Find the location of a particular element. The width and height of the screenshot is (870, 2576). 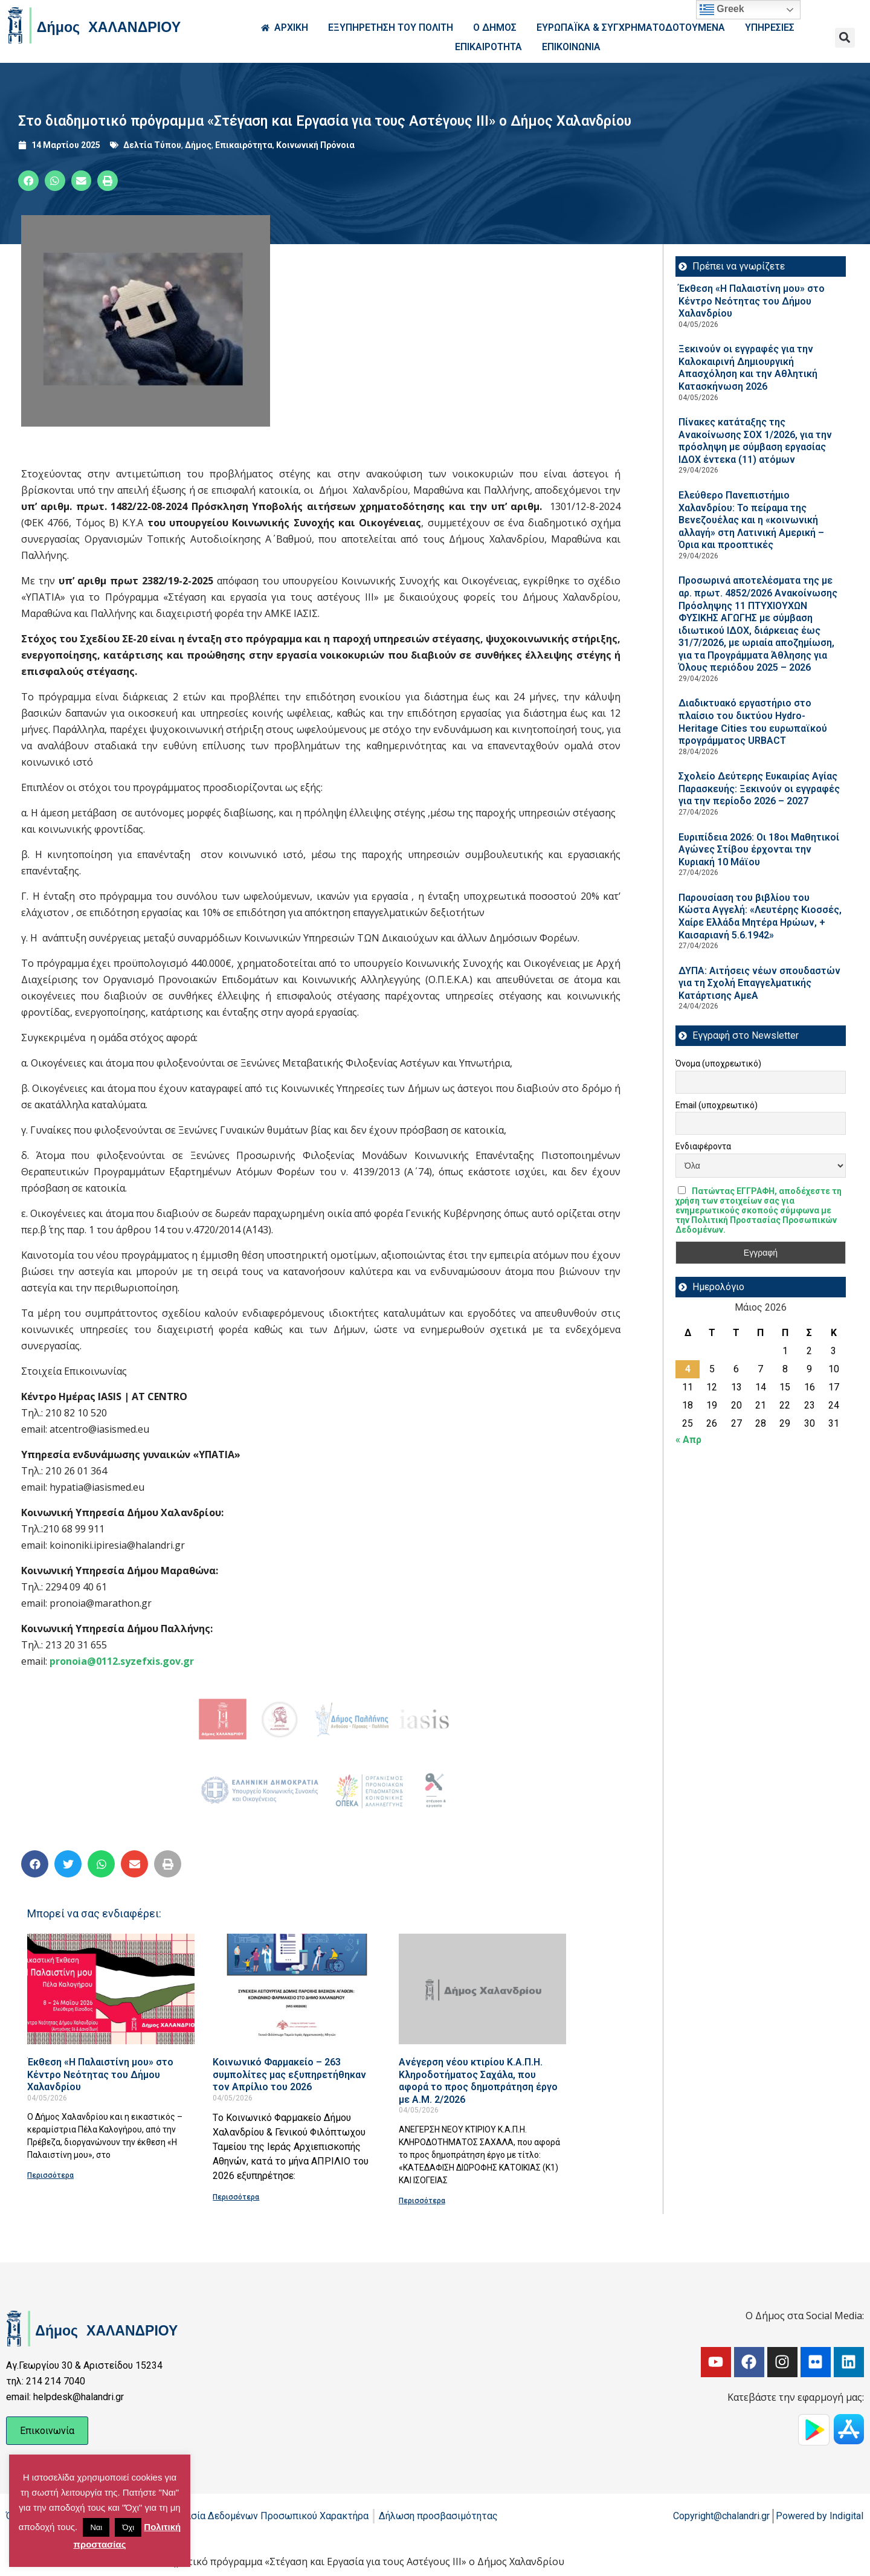

[Read more about Κοινωνικό Φαρμακείο – 263 συμπολίτες μας εξυπηρετήθηκαν τον Απρίλιο του 2026] is located at coordinates (296, 1989).